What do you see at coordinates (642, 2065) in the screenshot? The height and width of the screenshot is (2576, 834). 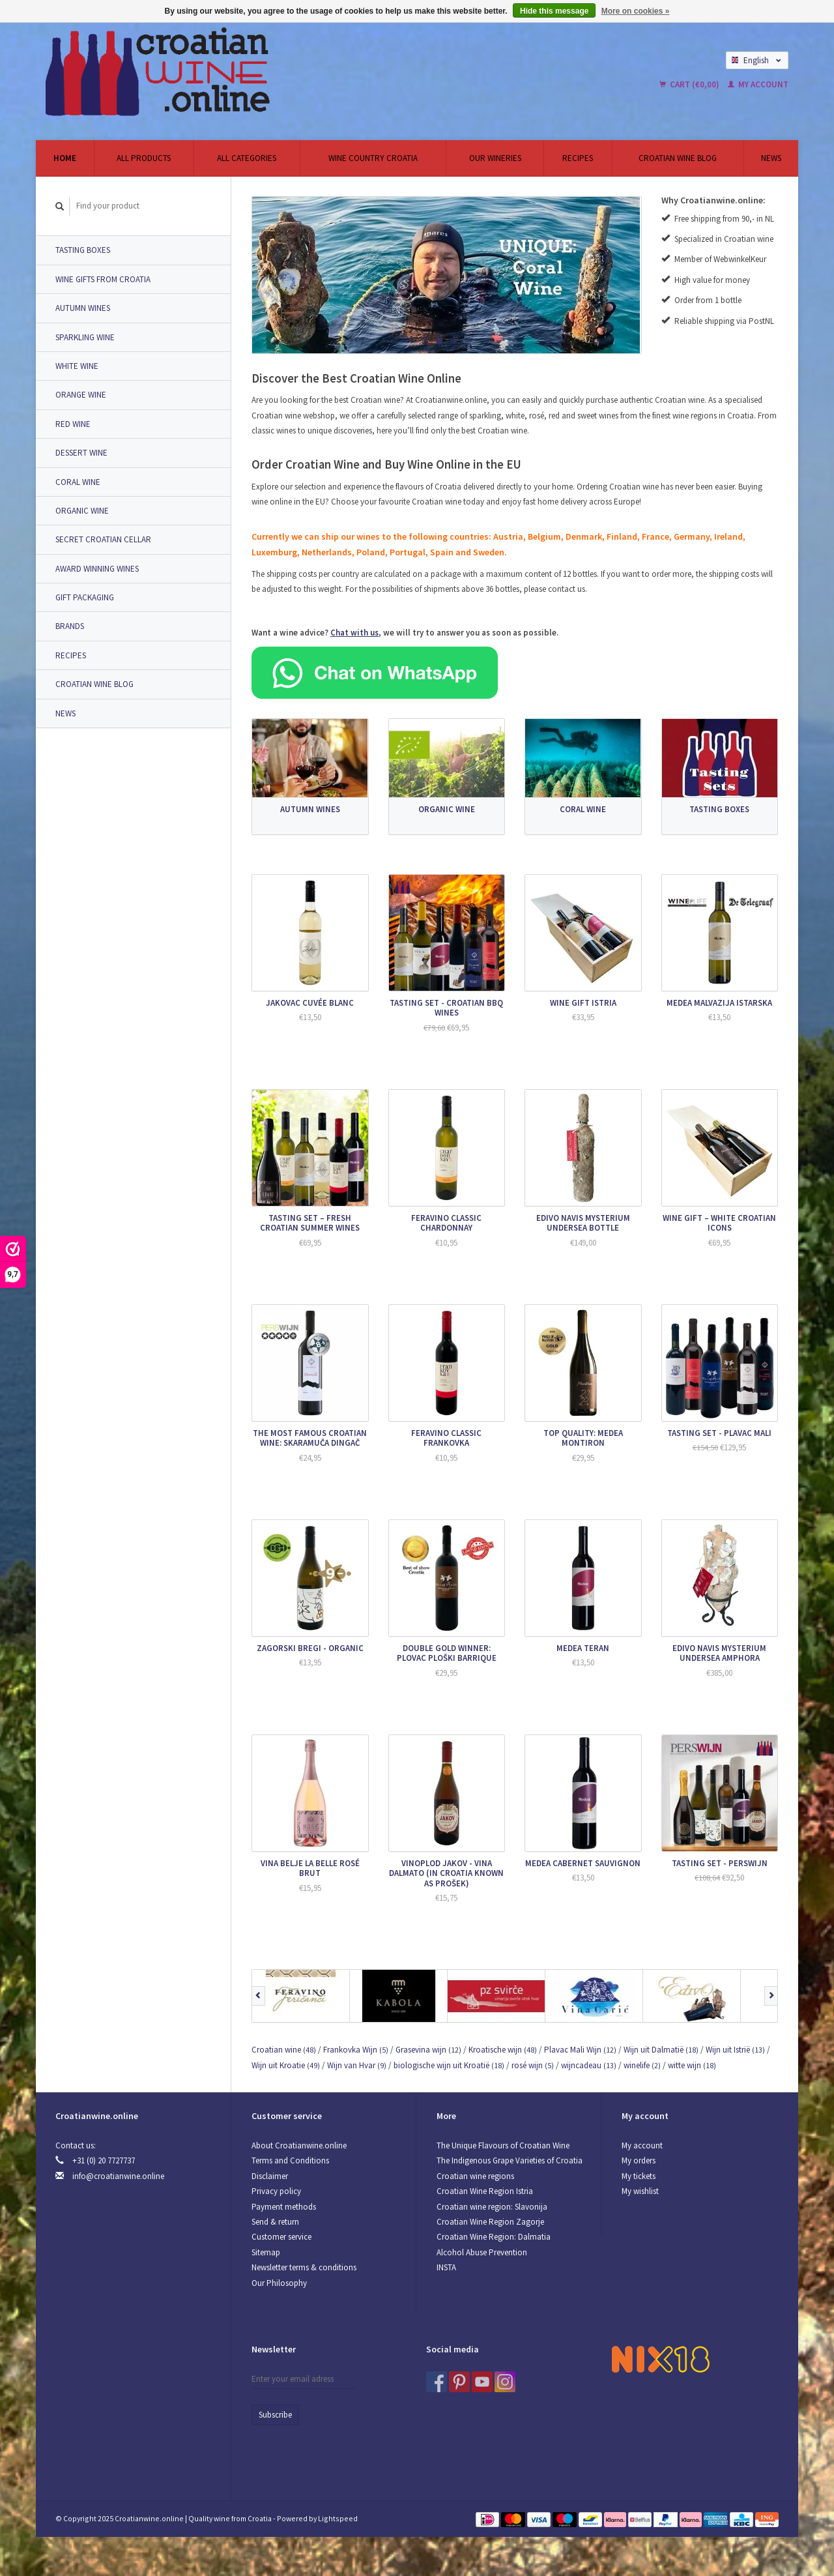 I see `winelife` at bounding box center [642, 2065].